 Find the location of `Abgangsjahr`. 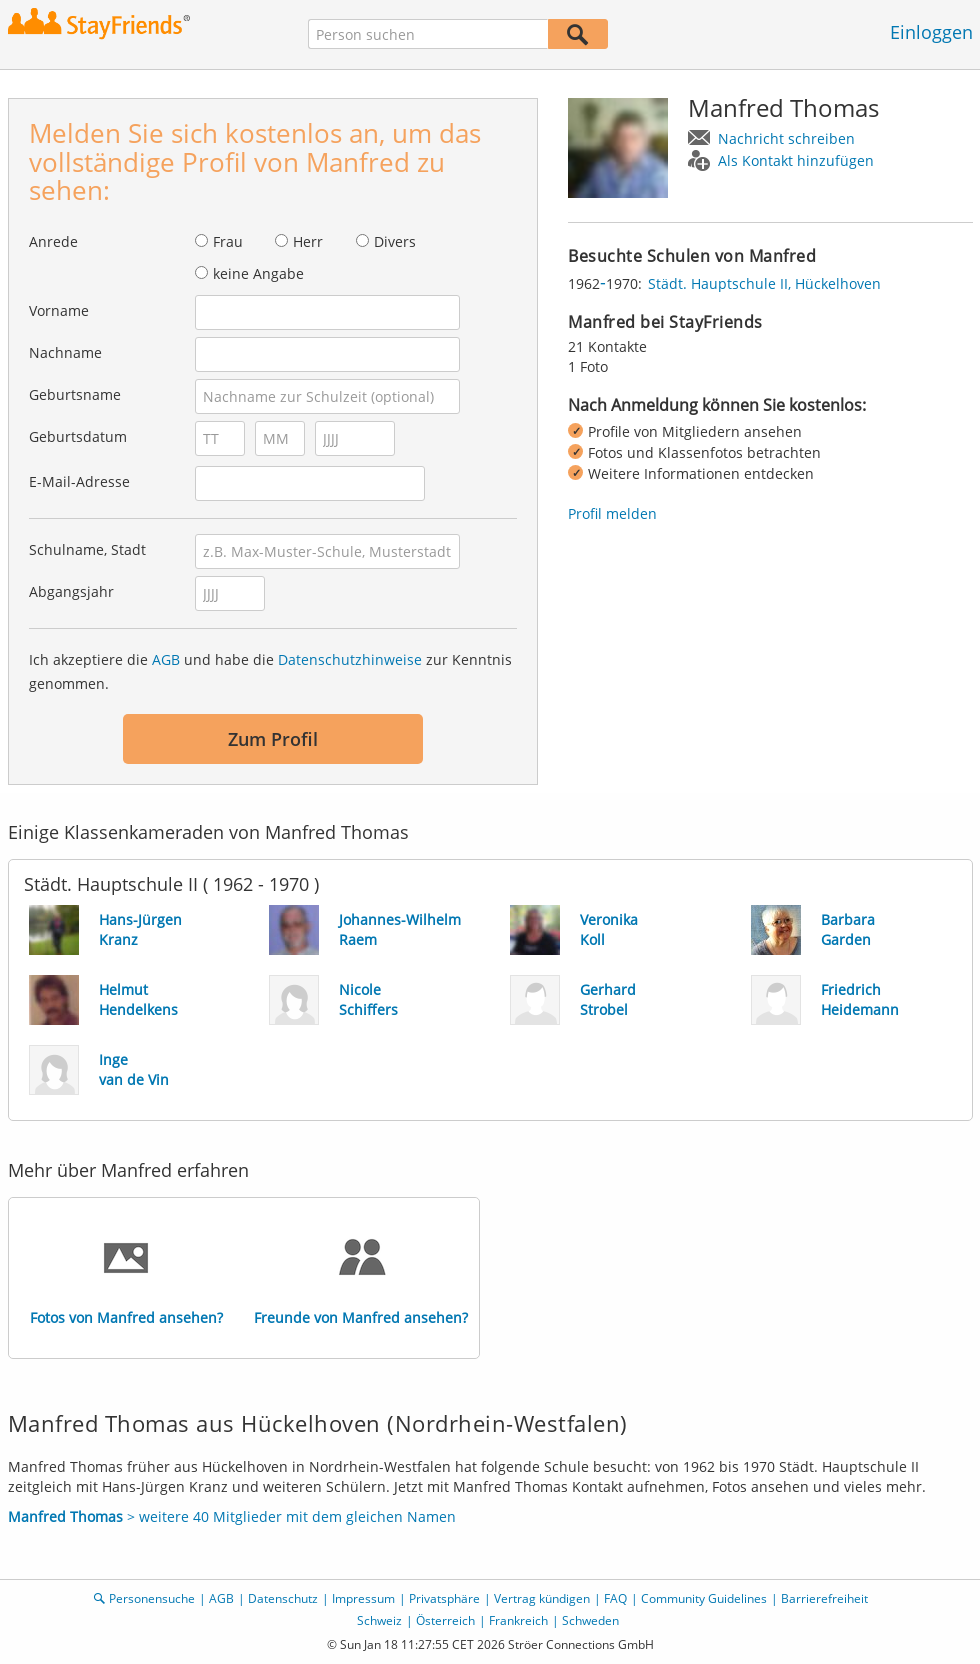

Abgangsjahr is located at coordinates (71, 591).